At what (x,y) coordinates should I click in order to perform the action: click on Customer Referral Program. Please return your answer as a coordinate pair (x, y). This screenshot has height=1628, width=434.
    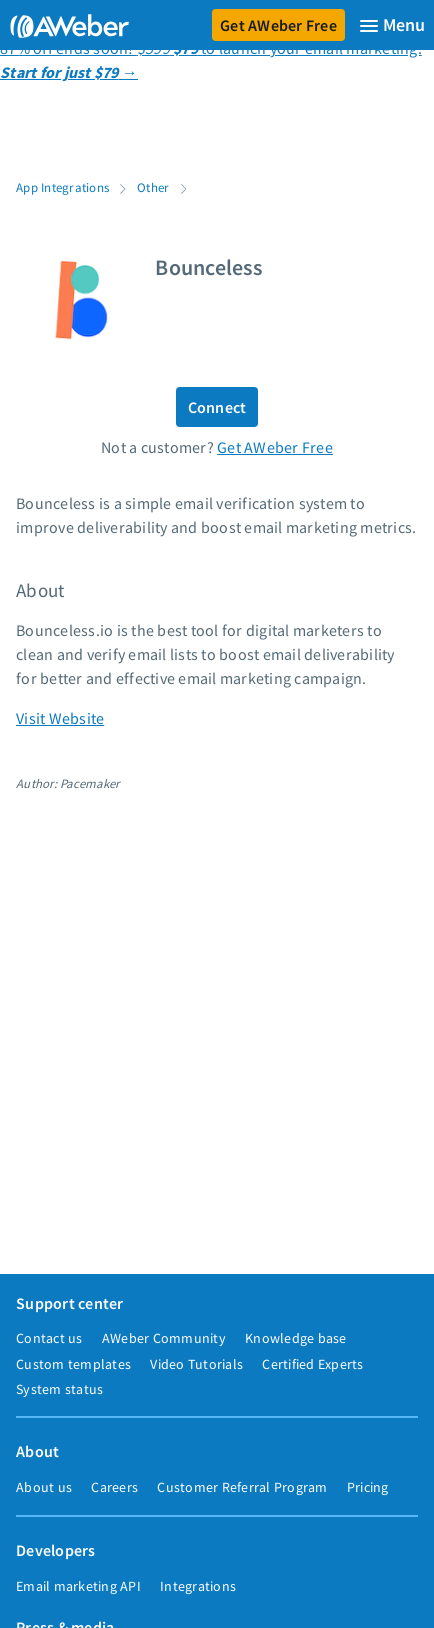
    Looking at the image, I should click on (242, 1487).